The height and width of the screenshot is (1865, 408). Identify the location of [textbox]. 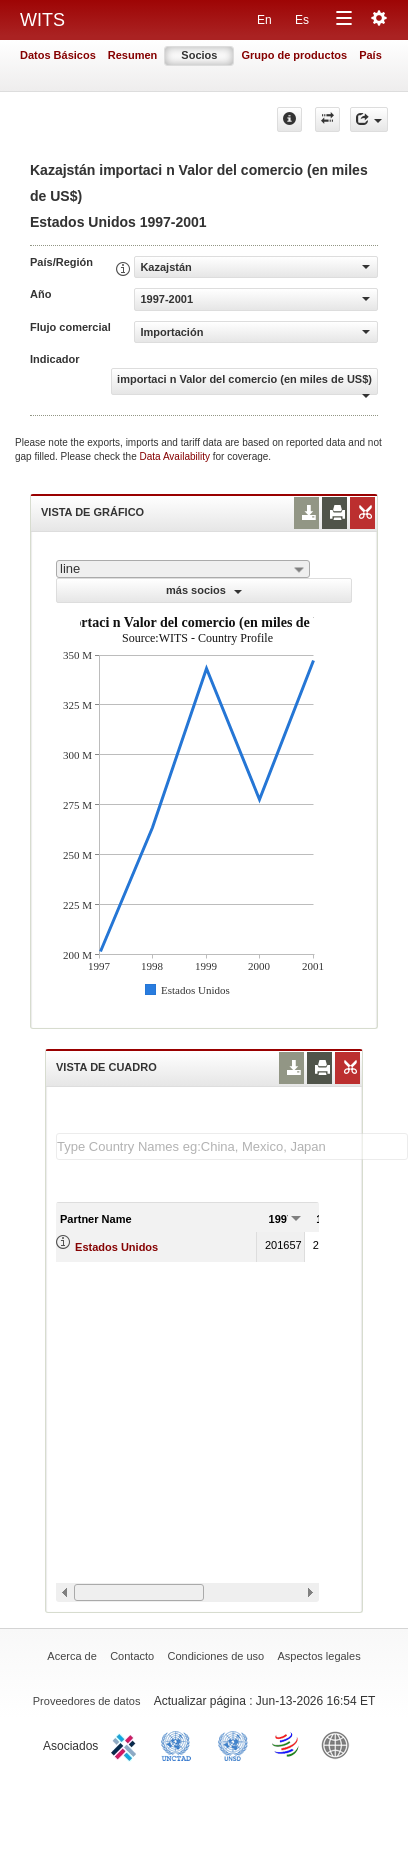
(232, 1146).